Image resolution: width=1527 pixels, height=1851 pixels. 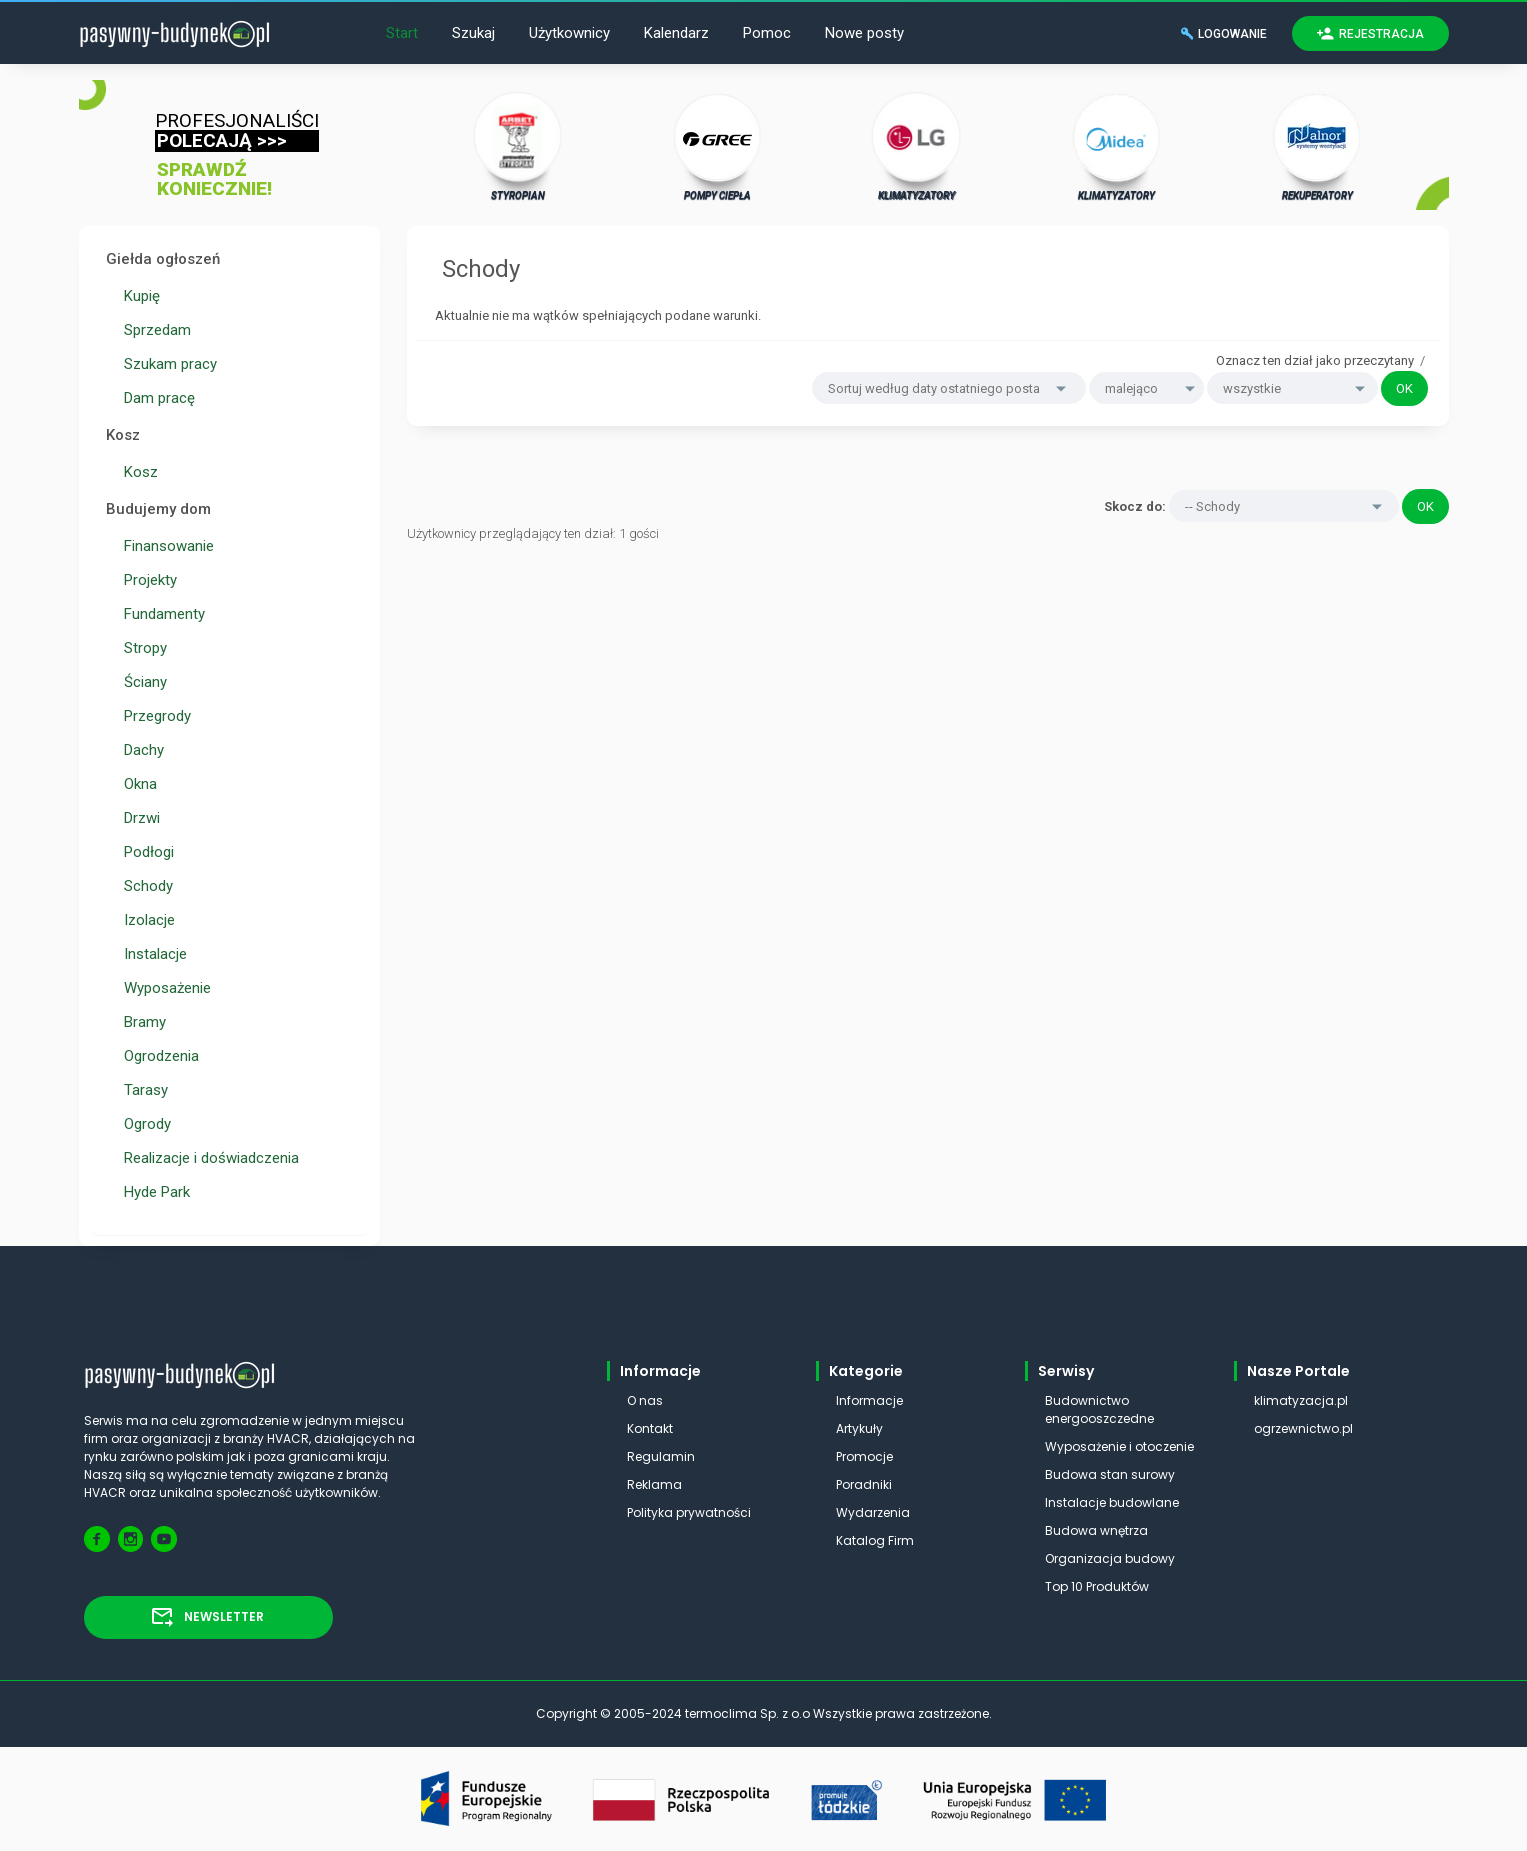 What do you see at coordinates (160, 614) in the screenshot?
I see `Fundamenty` at bounding box center [160, 614].